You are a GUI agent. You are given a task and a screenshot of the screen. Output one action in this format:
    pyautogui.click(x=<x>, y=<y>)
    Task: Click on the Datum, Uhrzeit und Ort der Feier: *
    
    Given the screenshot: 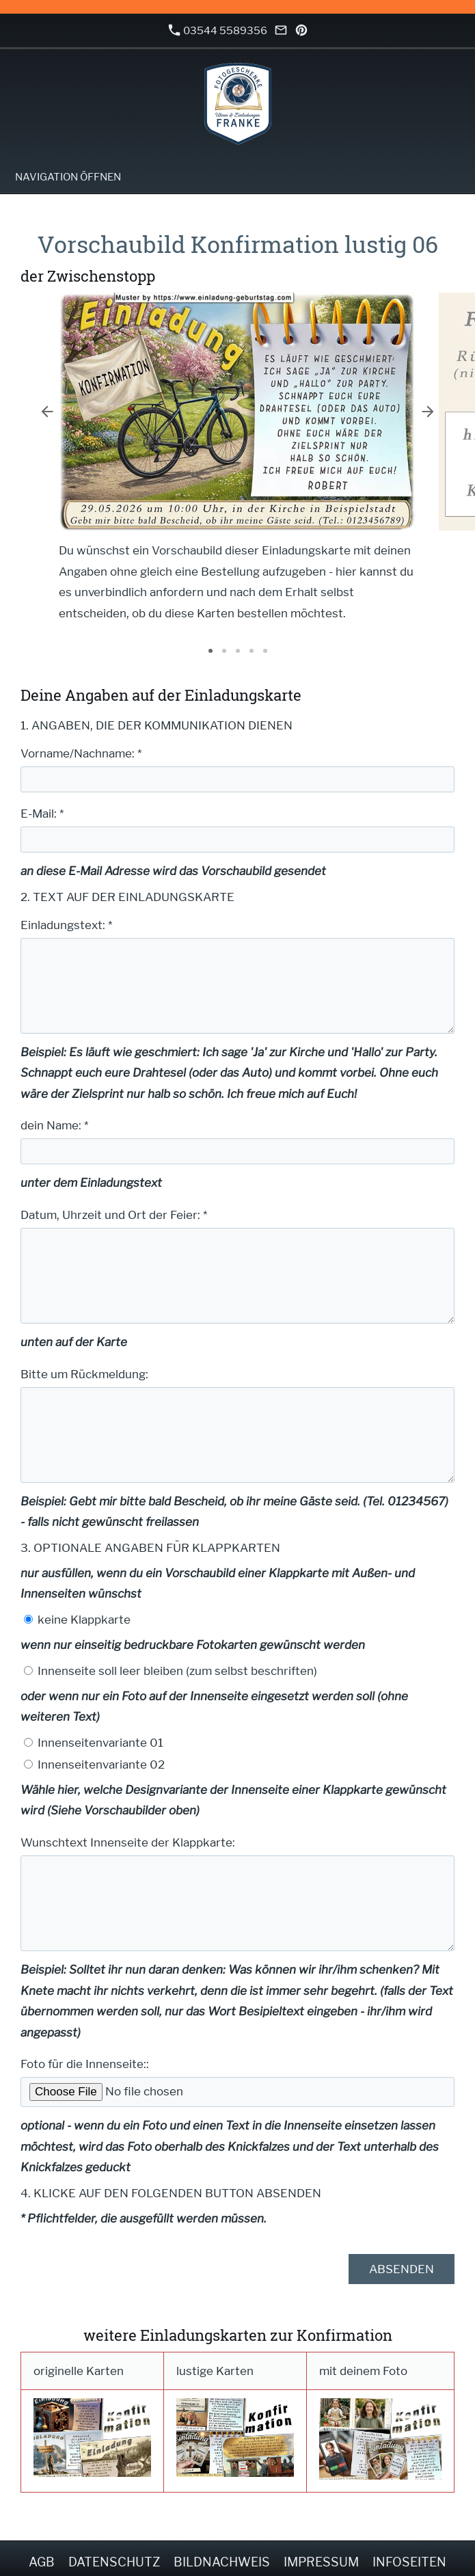 What is the action you would take?
    pyautogui.click(x=114, y=1215)
    